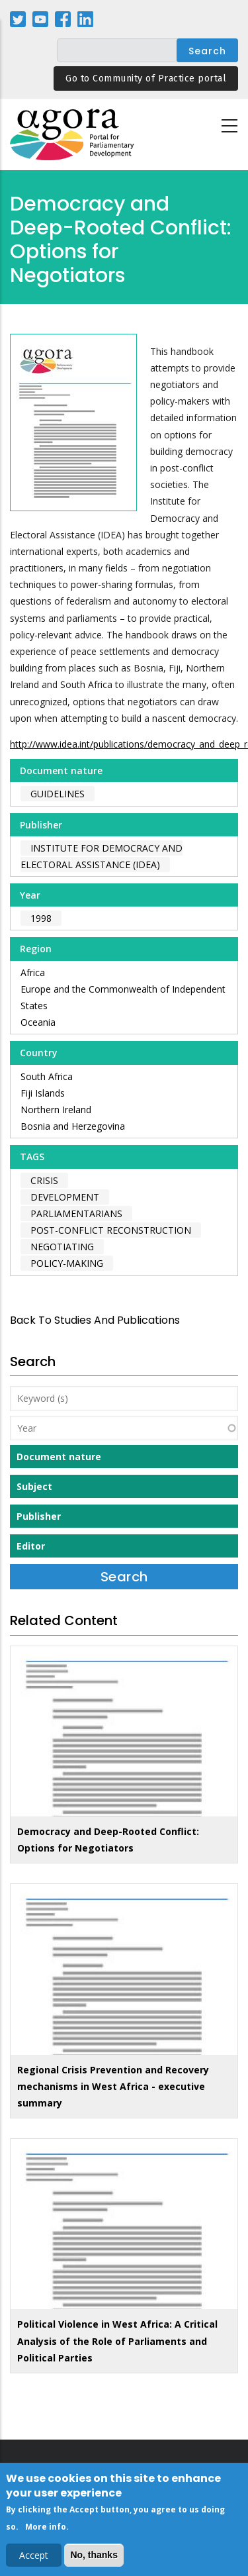  I want to click on Go to Community of Practice portal, so click(145, 78).